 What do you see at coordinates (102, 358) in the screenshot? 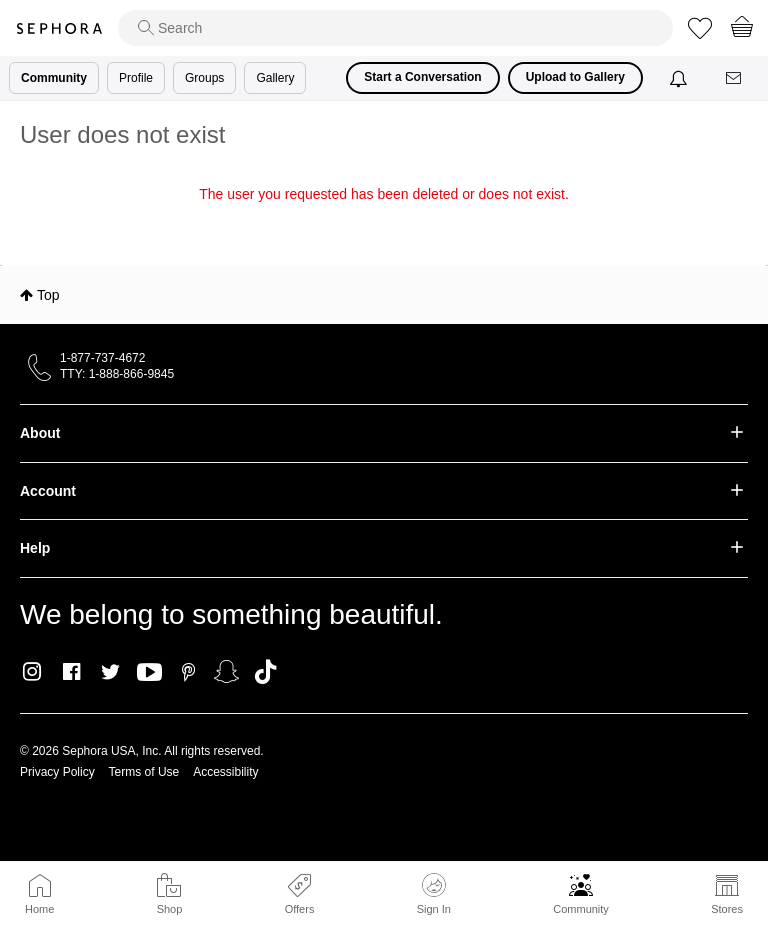
I see `1-877-737-4672` at bounding box center [102, 358].